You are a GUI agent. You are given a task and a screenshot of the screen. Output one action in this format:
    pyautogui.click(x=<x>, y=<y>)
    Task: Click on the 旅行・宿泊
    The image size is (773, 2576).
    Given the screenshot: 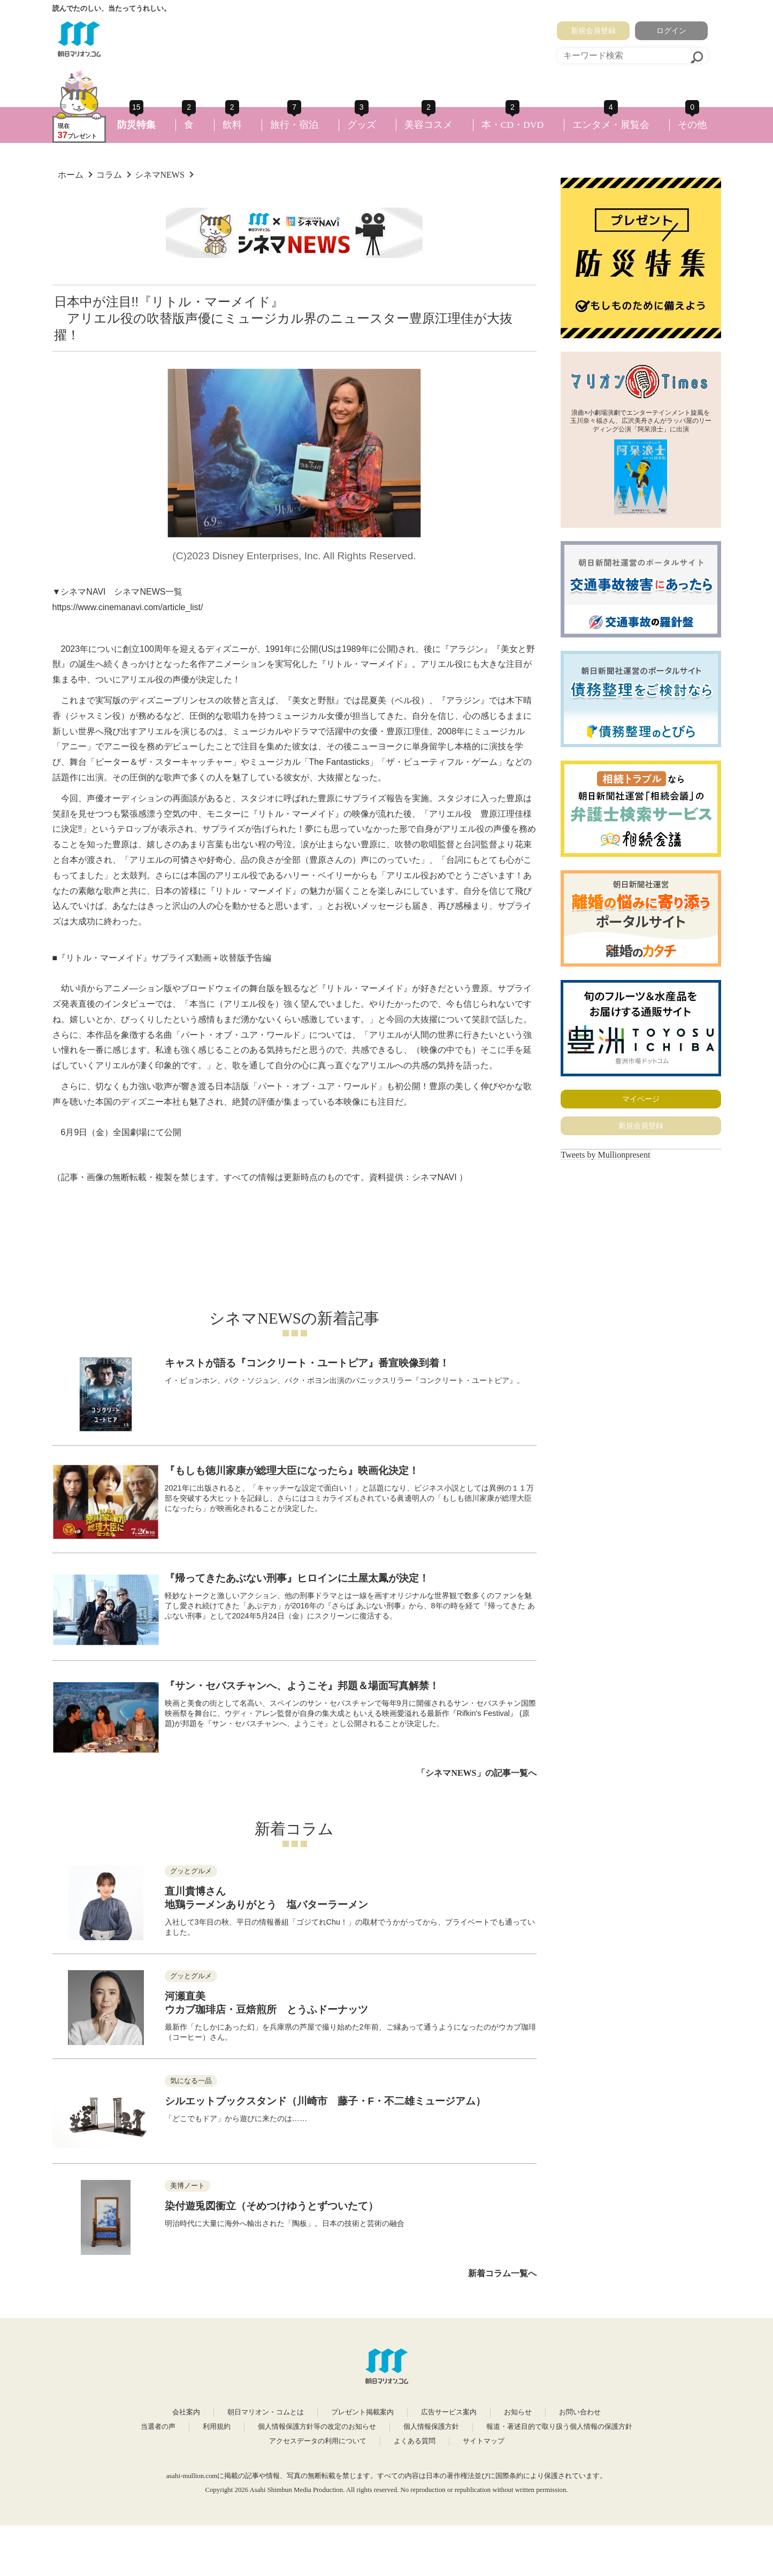 What is the action you would take?
    pyautogui.click(x=294, y=124)
    